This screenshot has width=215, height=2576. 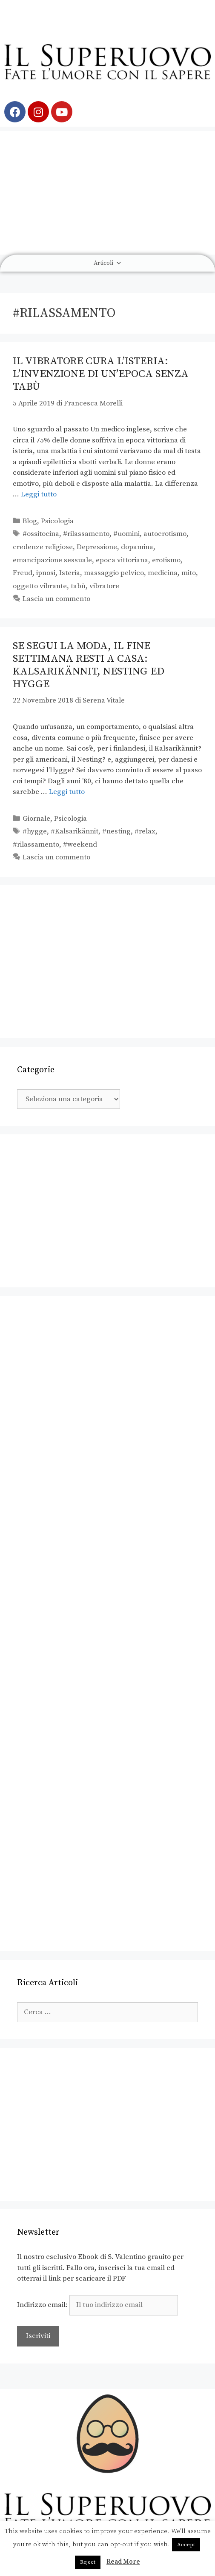 I want to click on mito, so click(x=188, y=573).